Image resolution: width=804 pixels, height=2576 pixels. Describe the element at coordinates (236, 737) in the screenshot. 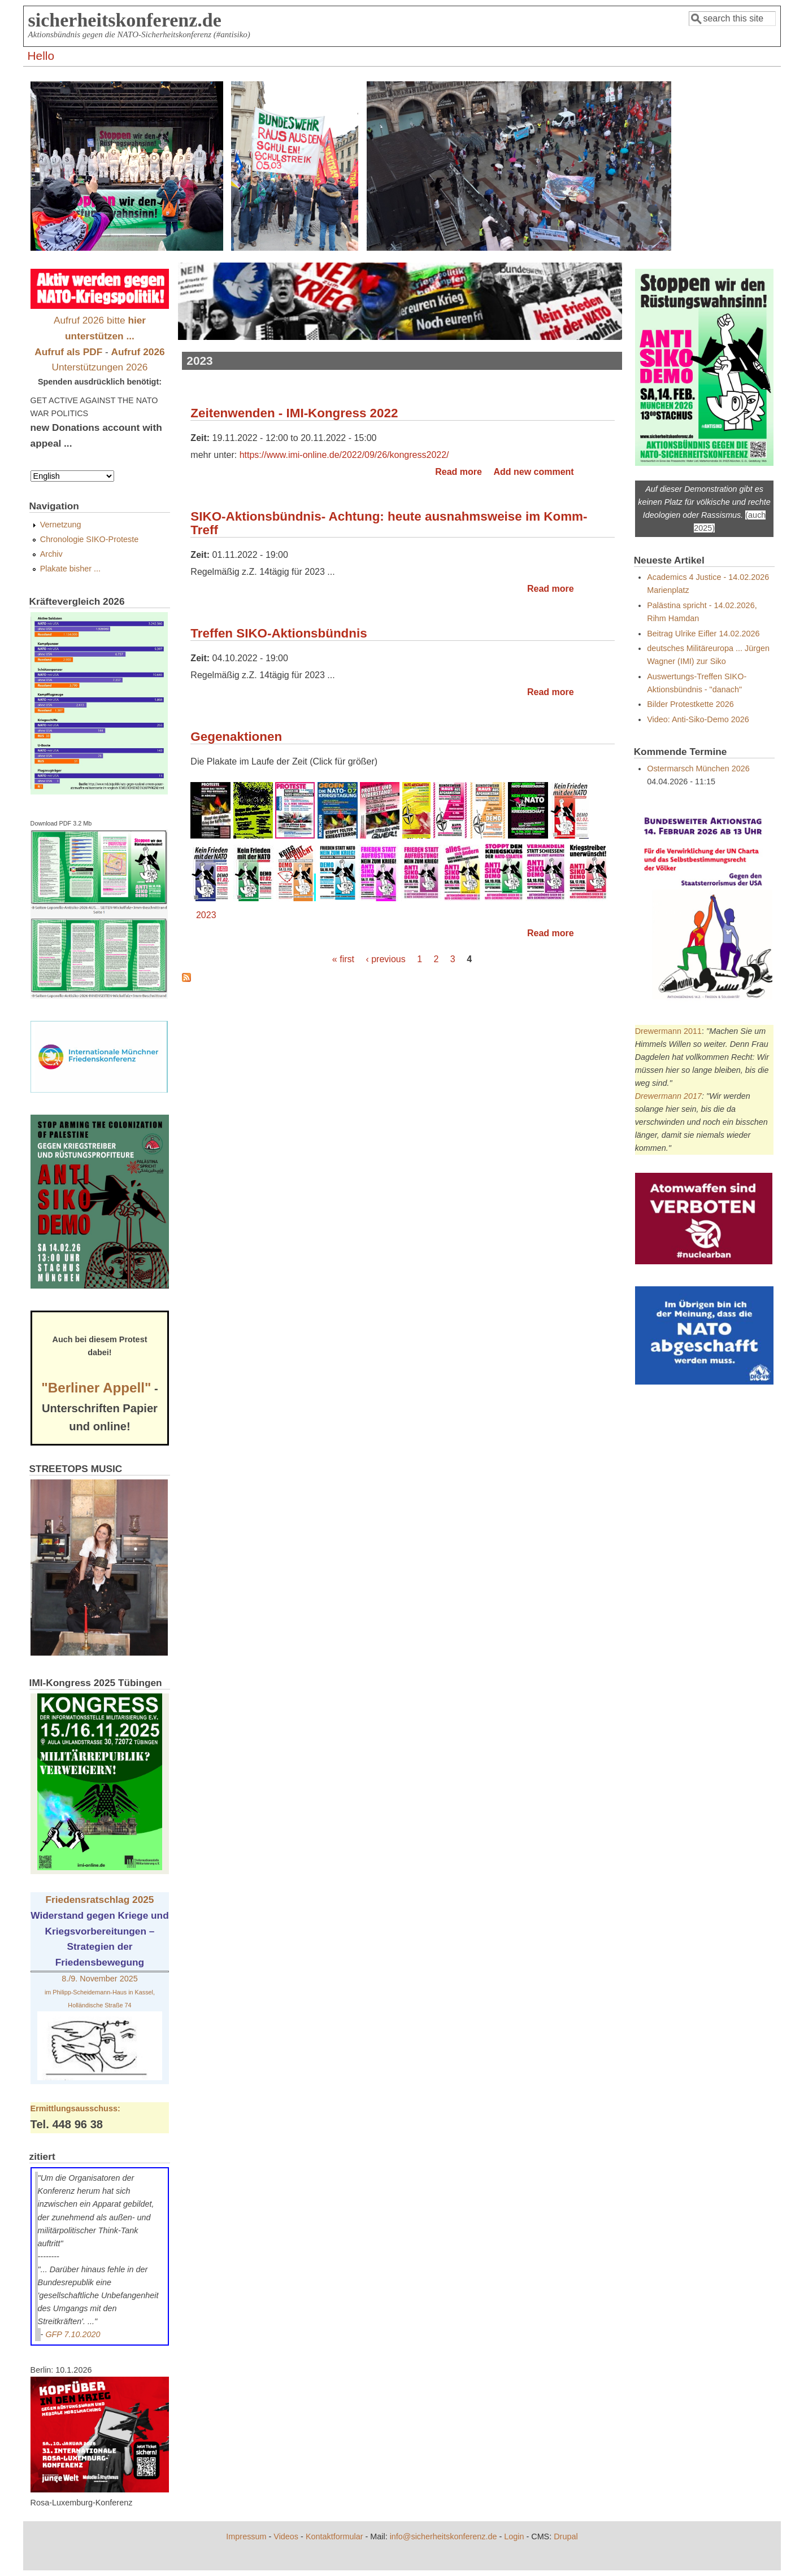

I see `Gegenaktionen` at that location.